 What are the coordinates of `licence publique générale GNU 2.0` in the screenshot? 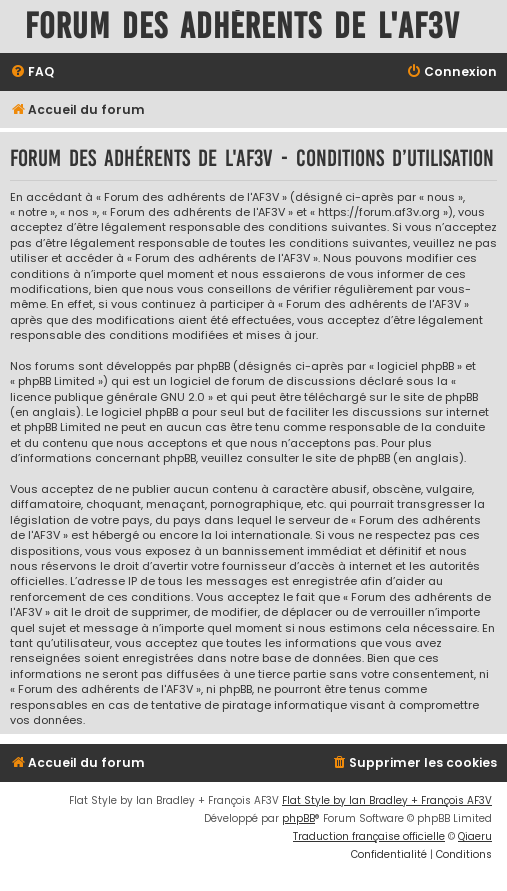 It's located at (107, 397).